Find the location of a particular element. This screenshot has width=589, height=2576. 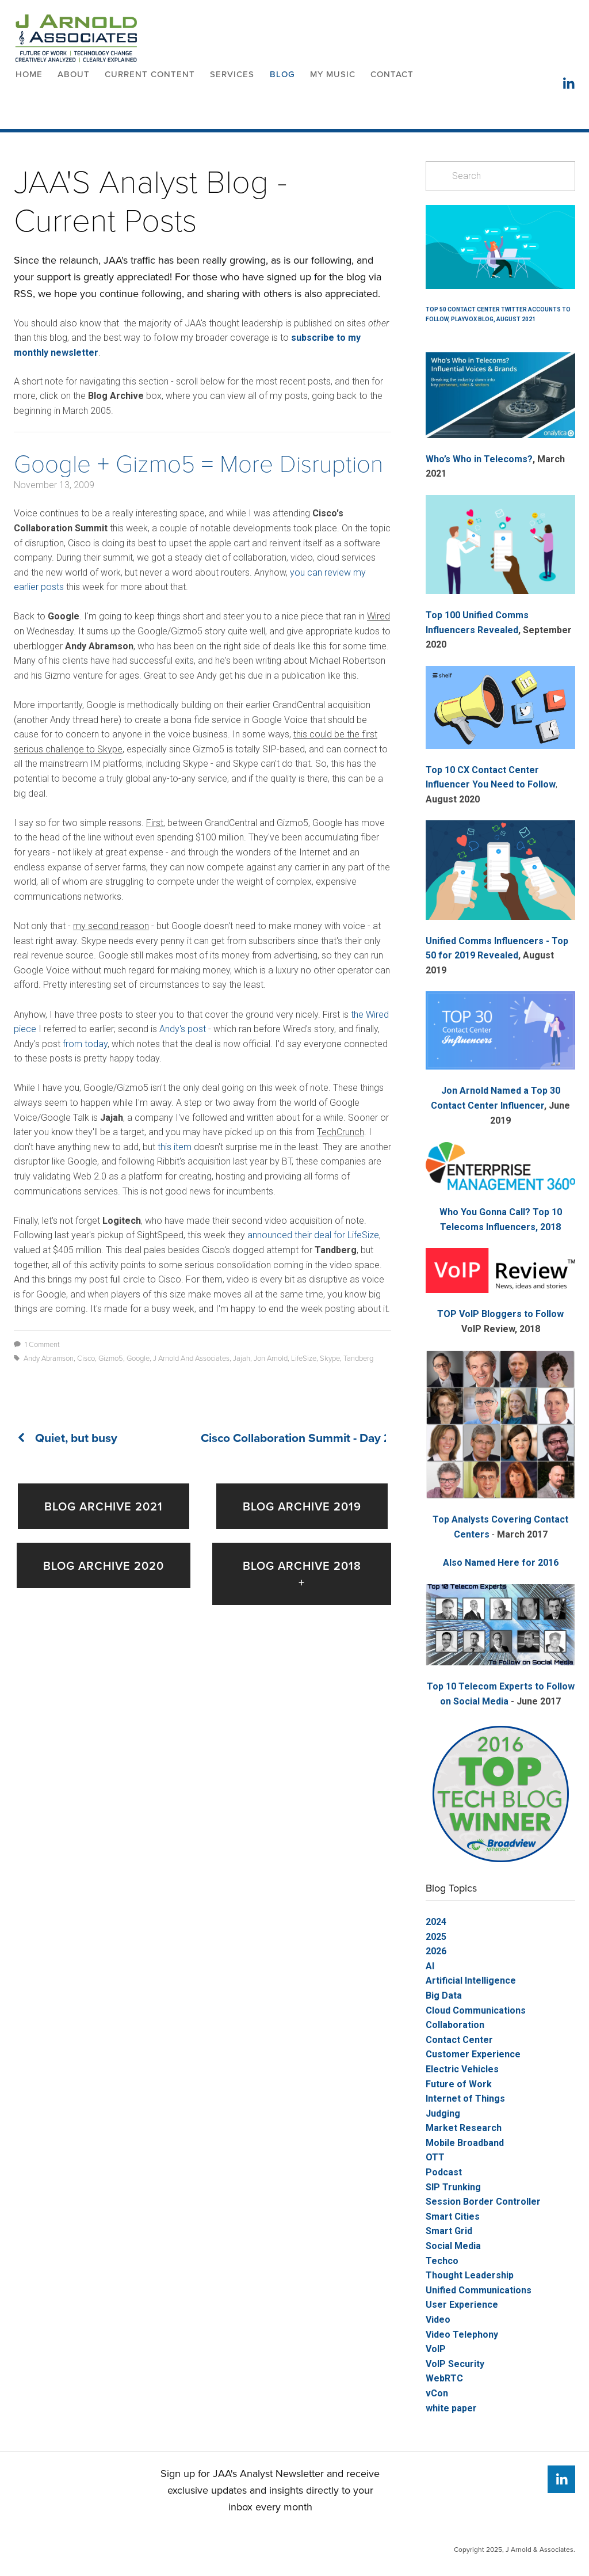

Techco is located at coordinates (442, 2260).